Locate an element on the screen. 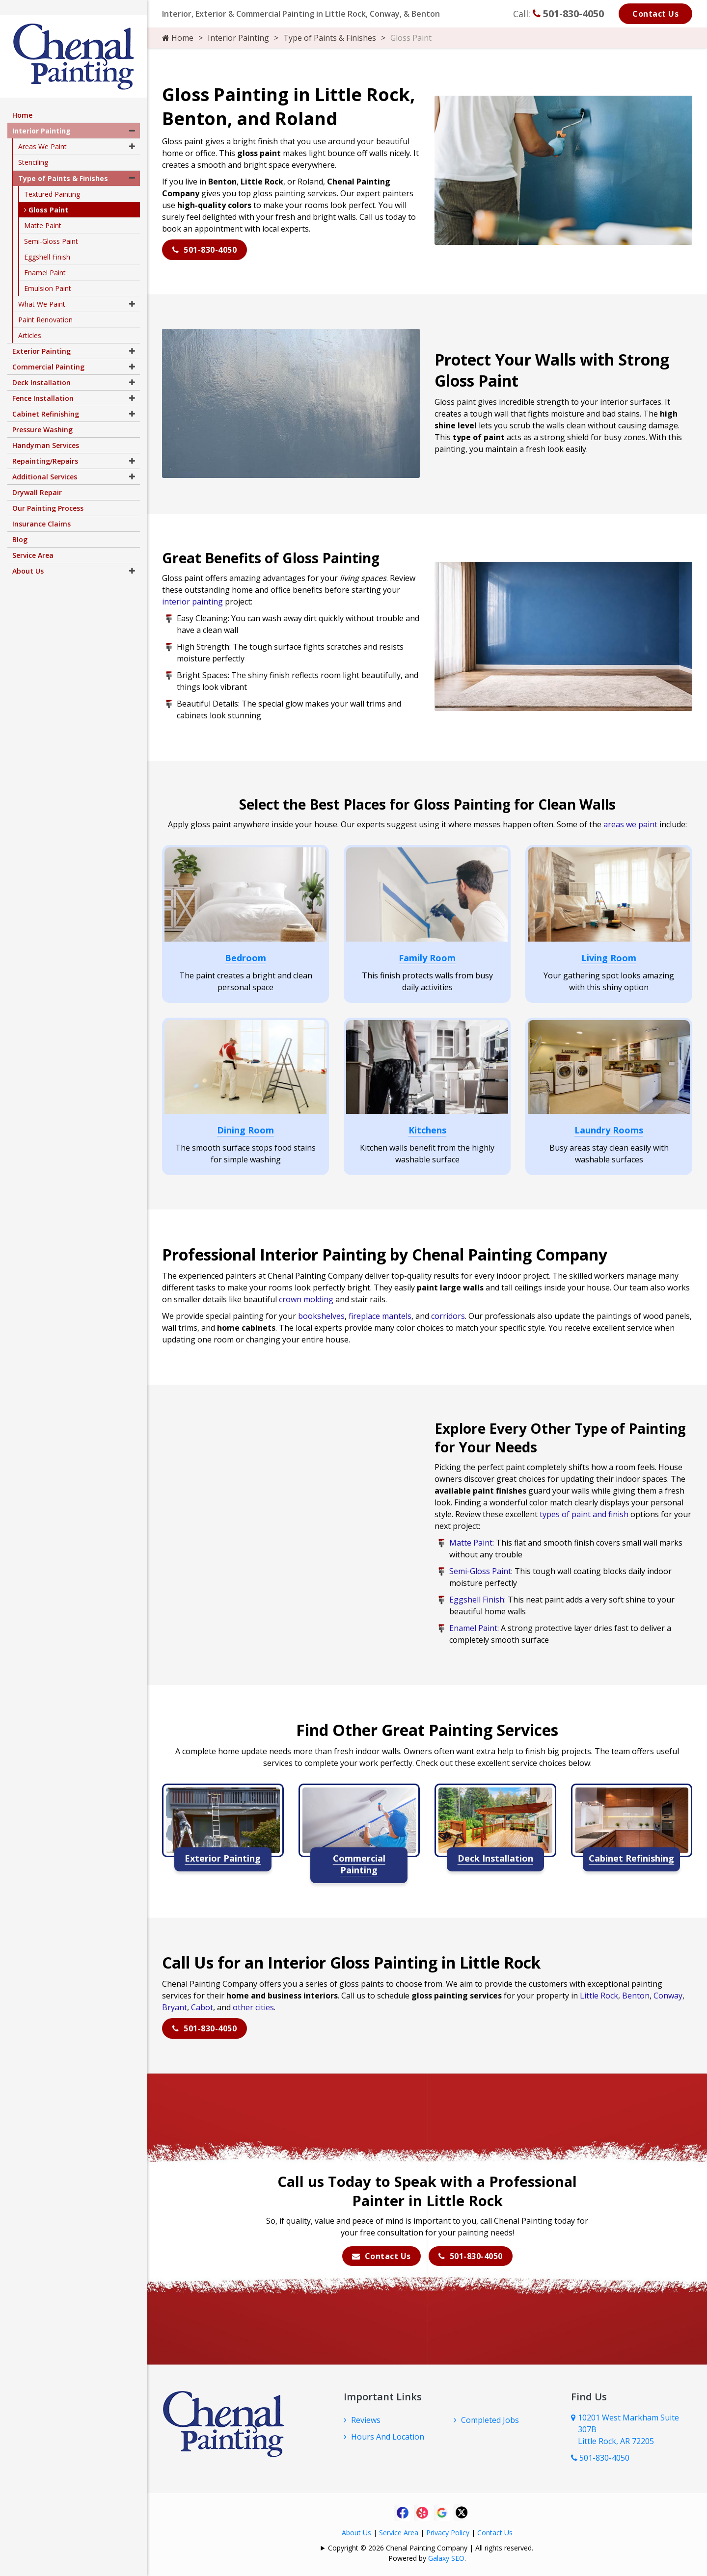 The height and width of the screenshot is (2576, 707). Home is located at coordinates (177, 37).